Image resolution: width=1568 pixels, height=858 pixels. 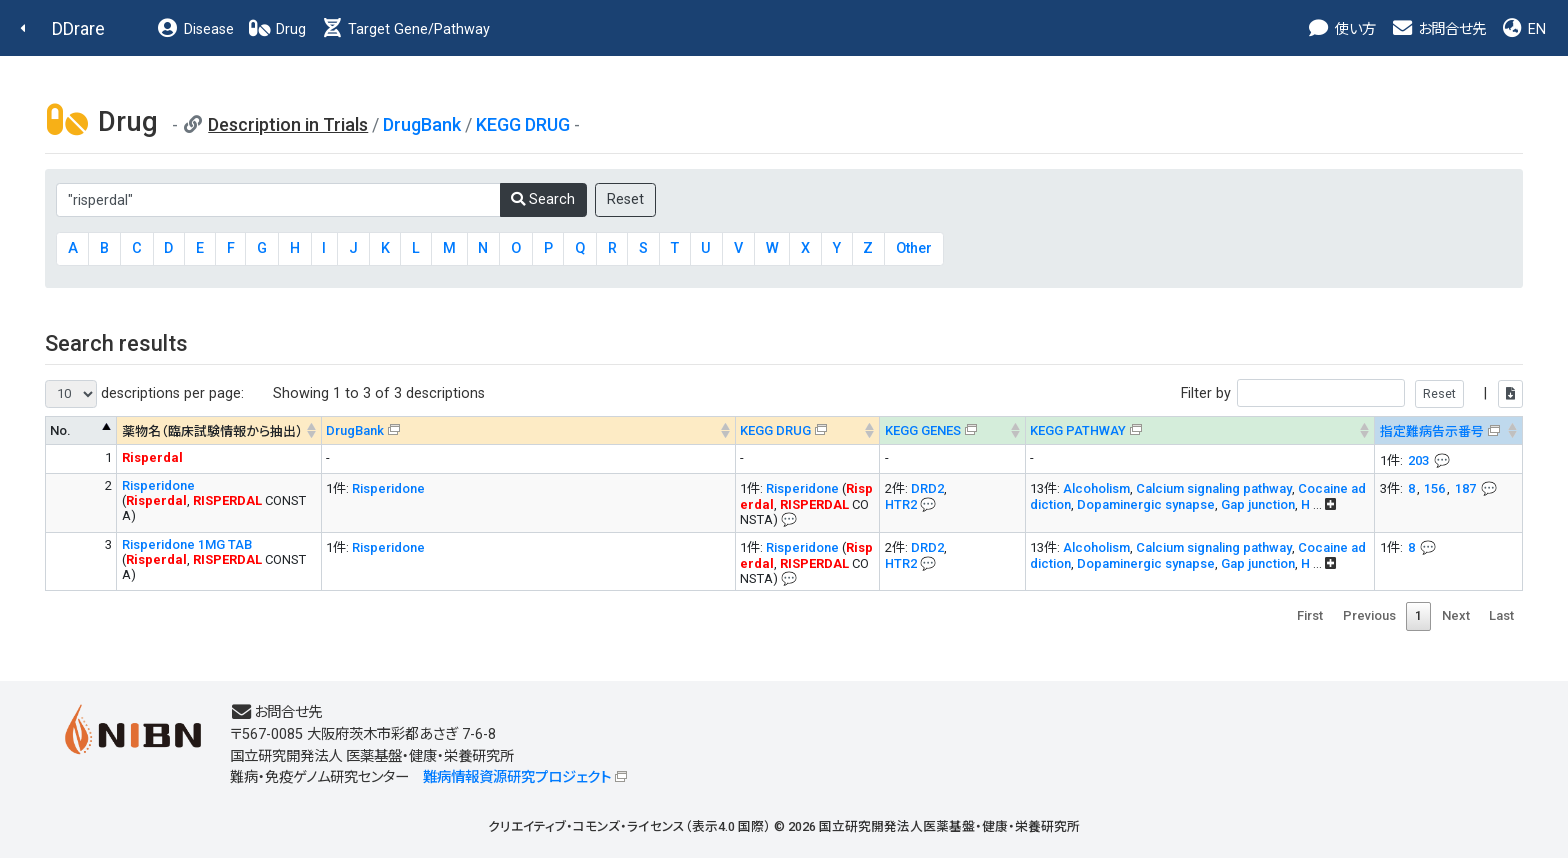 What do you see at coordinates (1258, 504) in the screenshot?
I see `Gap junction` at bounding box center [1258, 504].